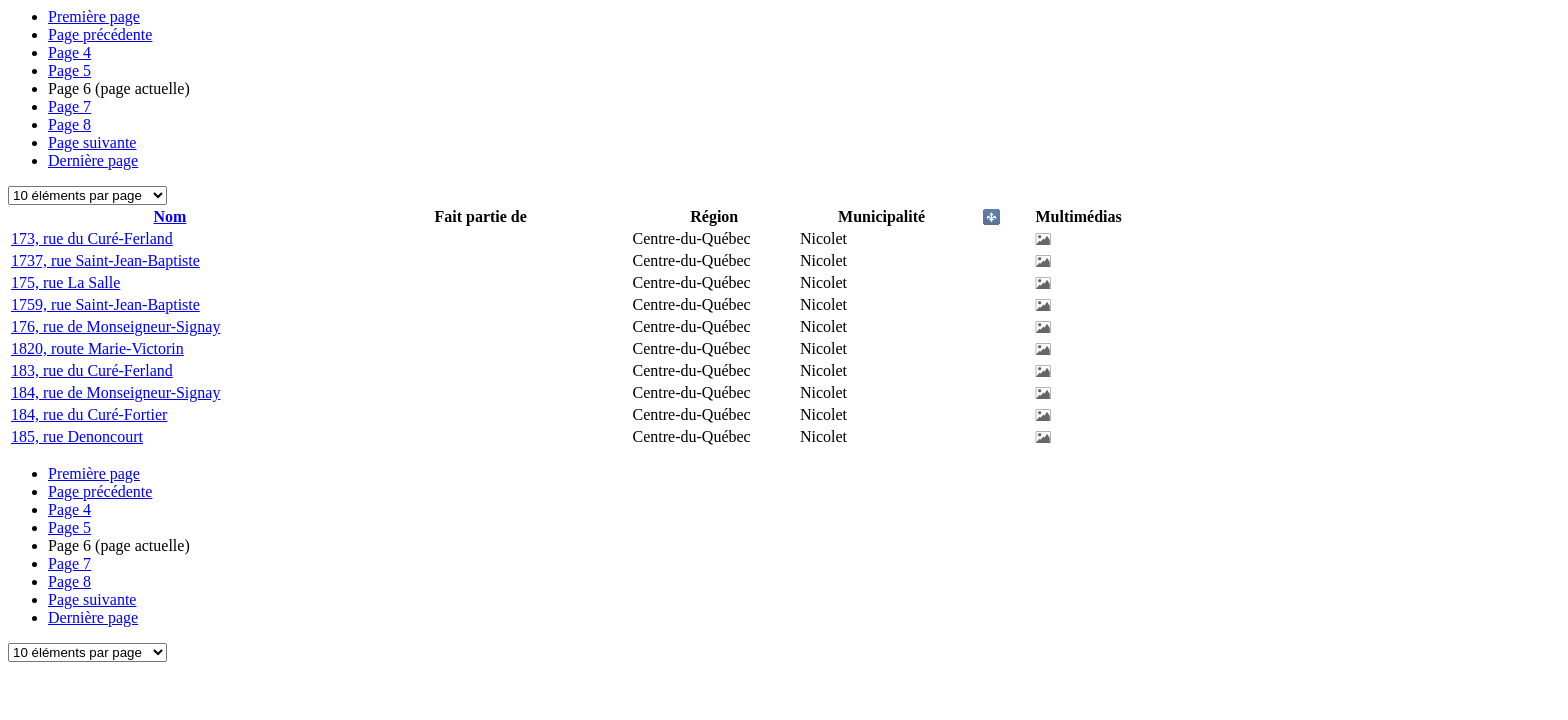  I want to click on Page suivante, so click(92, 142).